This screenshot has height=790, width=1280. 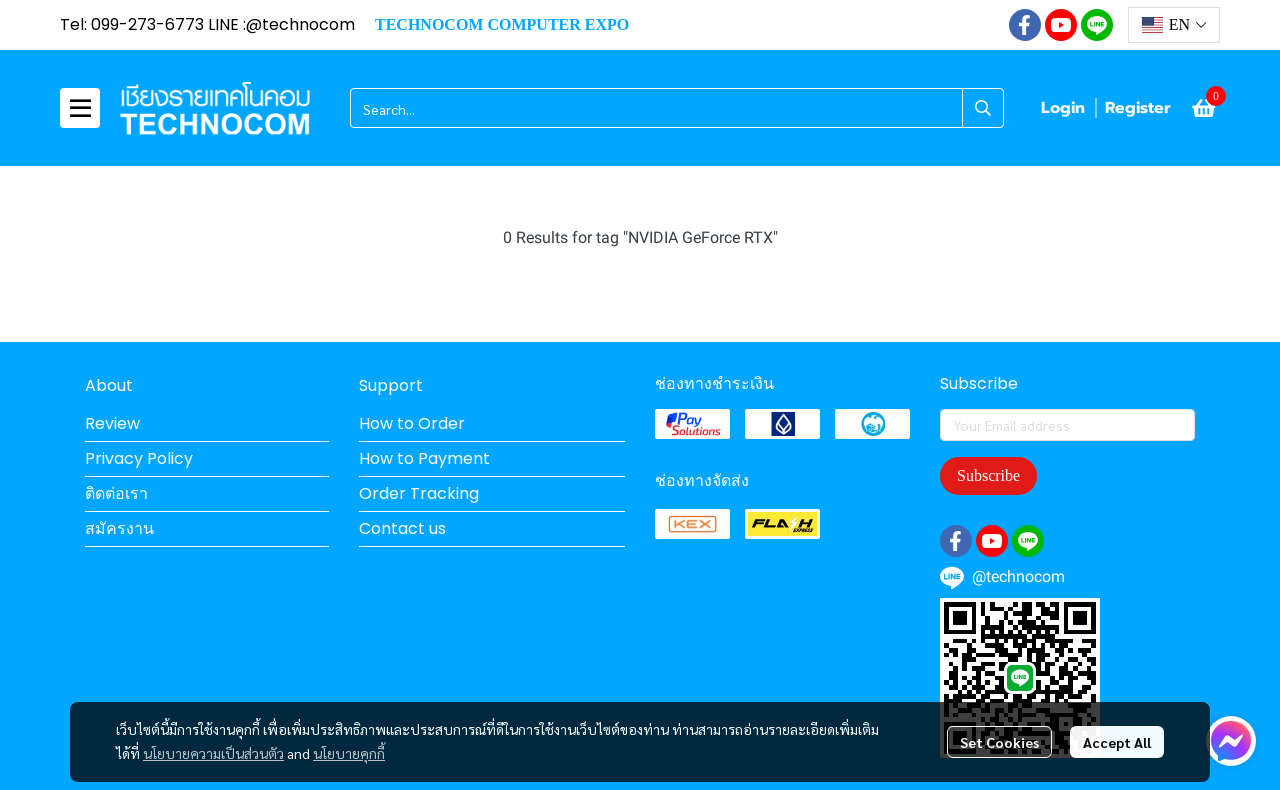 What do you see at coordinates (139, 458) in the screenshot?
I see `Privacy Policy` at bounding box center [139, 458].